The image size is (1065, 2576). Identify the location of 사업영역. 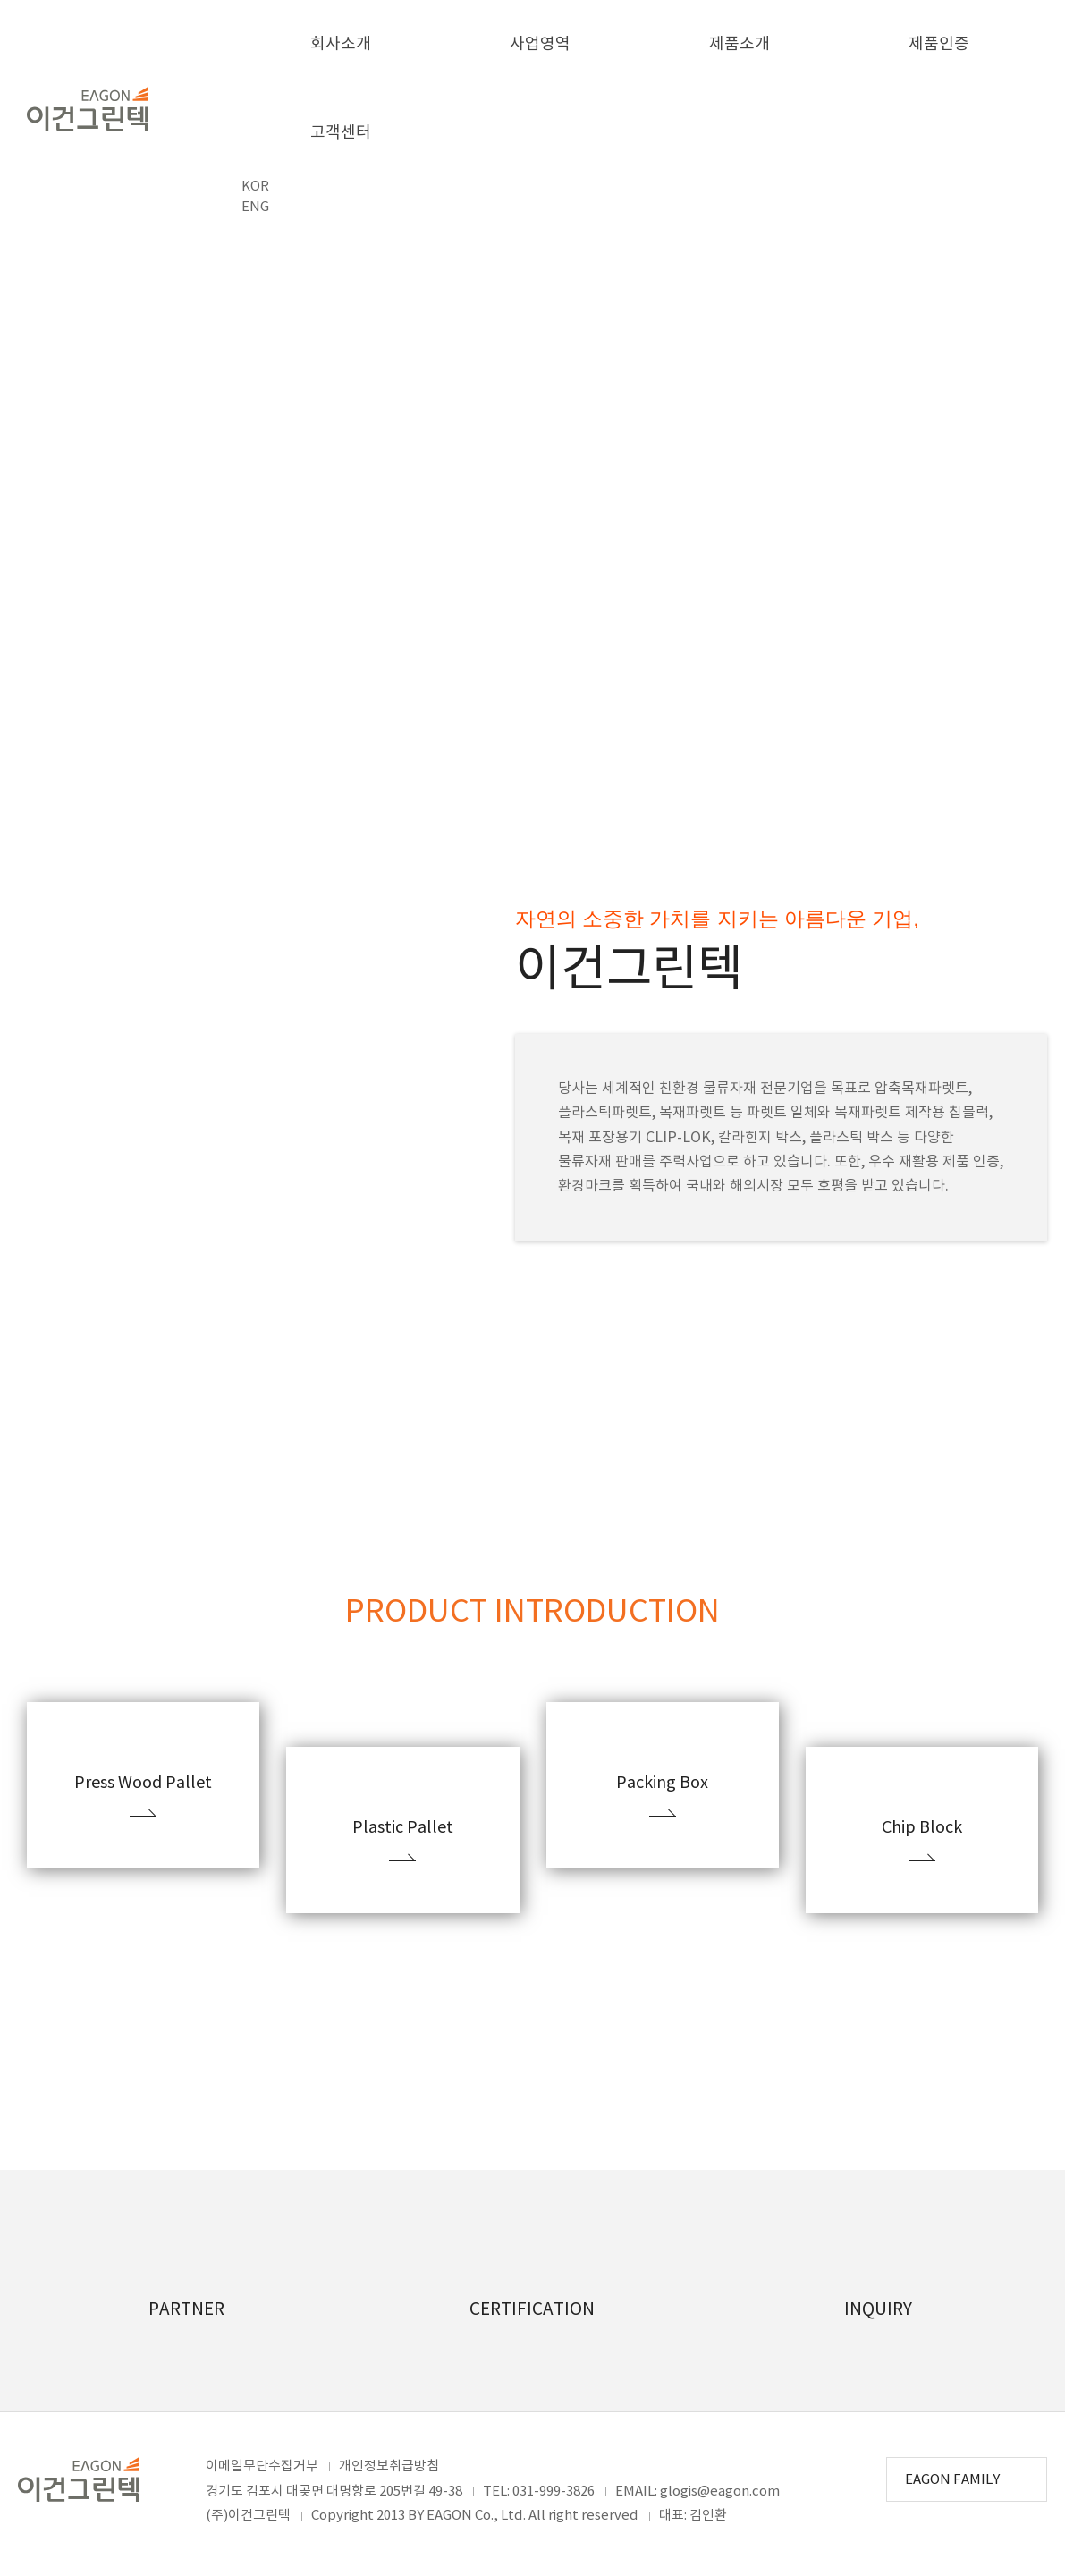
(540, 44).